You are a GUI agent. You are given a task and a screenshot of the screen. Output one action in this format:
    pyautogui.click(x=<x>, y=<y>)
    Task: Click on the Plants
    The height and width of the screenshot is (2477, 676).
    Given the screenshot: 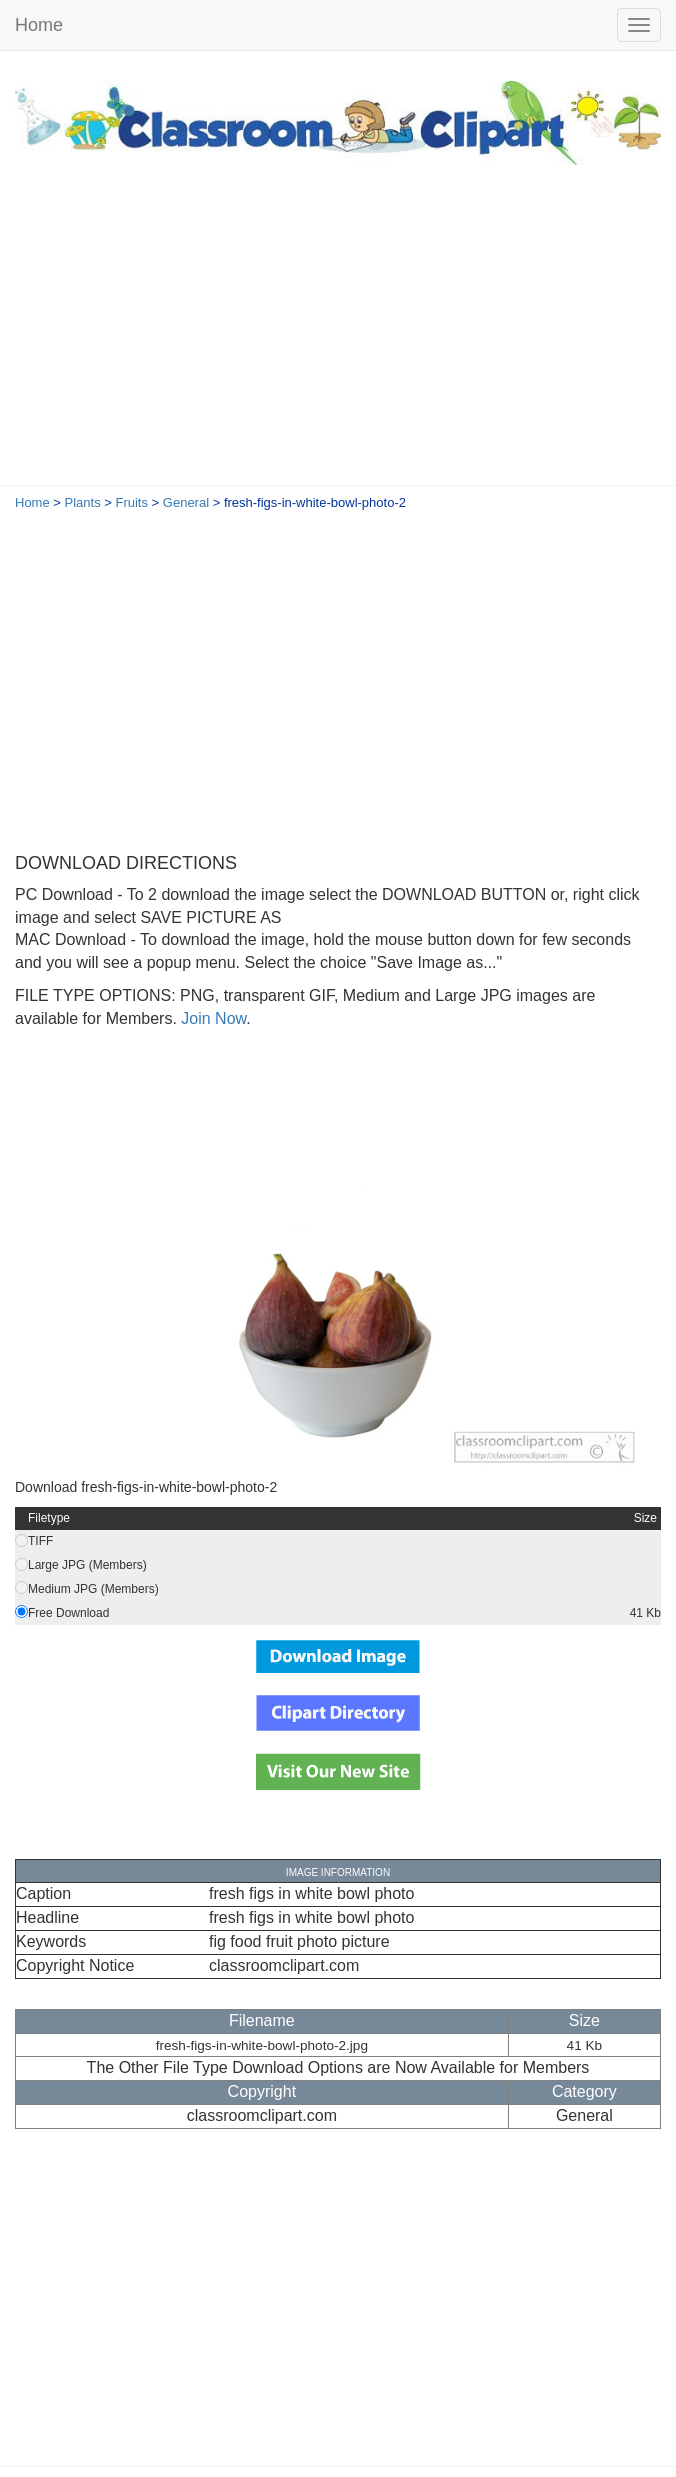 What is the action you would take?
    pyautogui.click(x=83, y=502)
    